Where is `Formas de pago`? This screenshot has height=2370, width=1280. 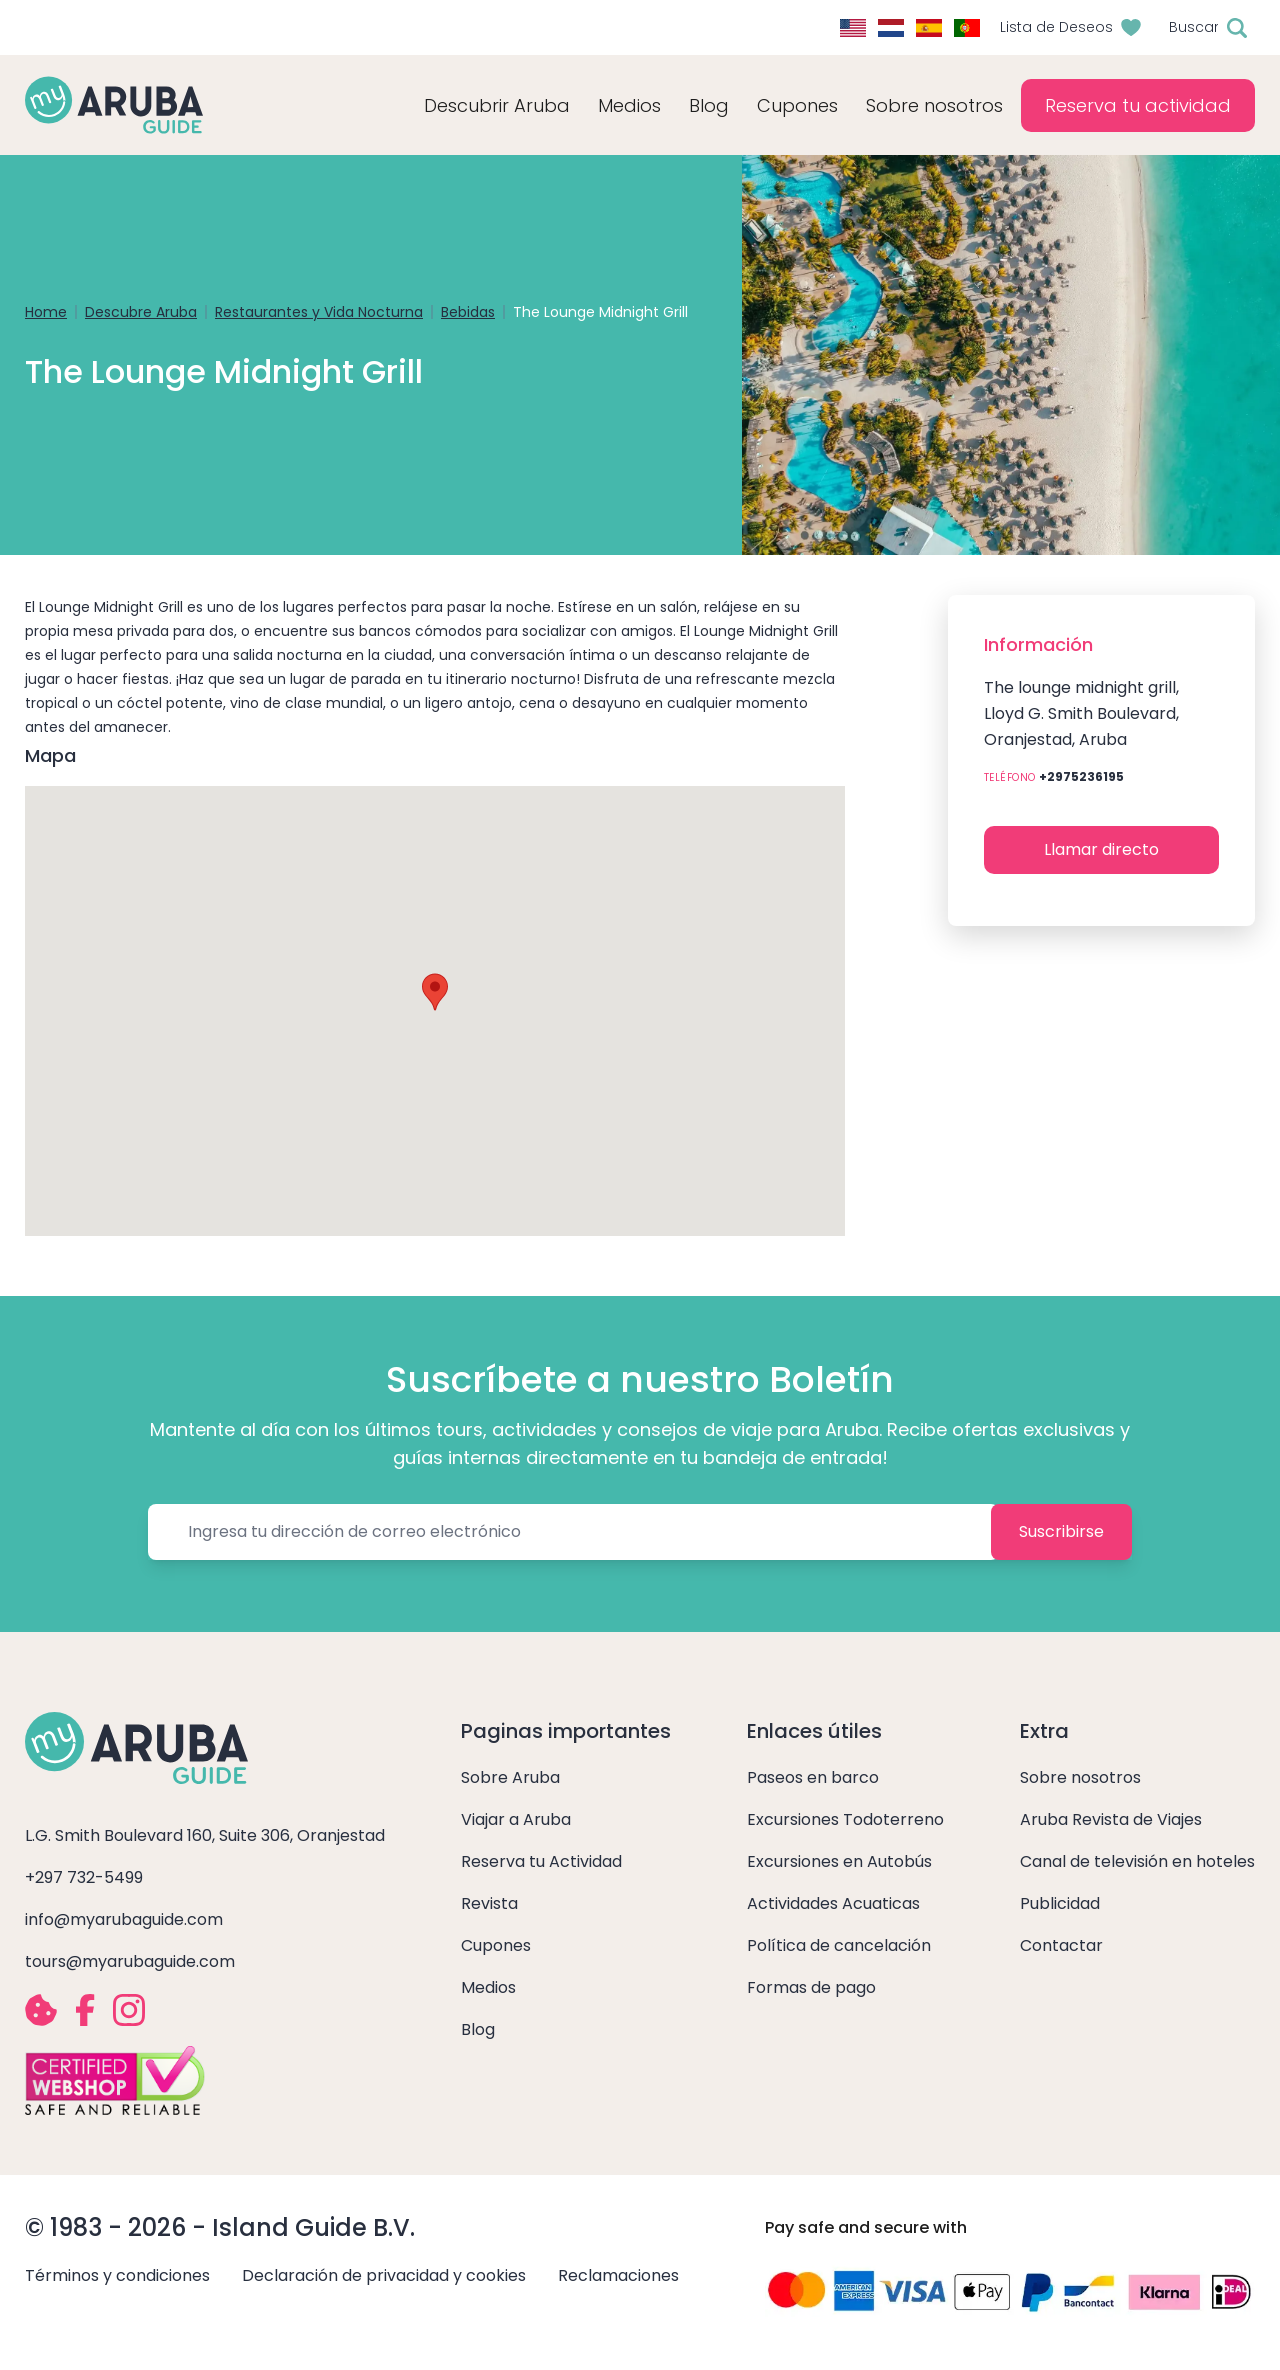
Formas de pago is located at coordinates (811, 1987).